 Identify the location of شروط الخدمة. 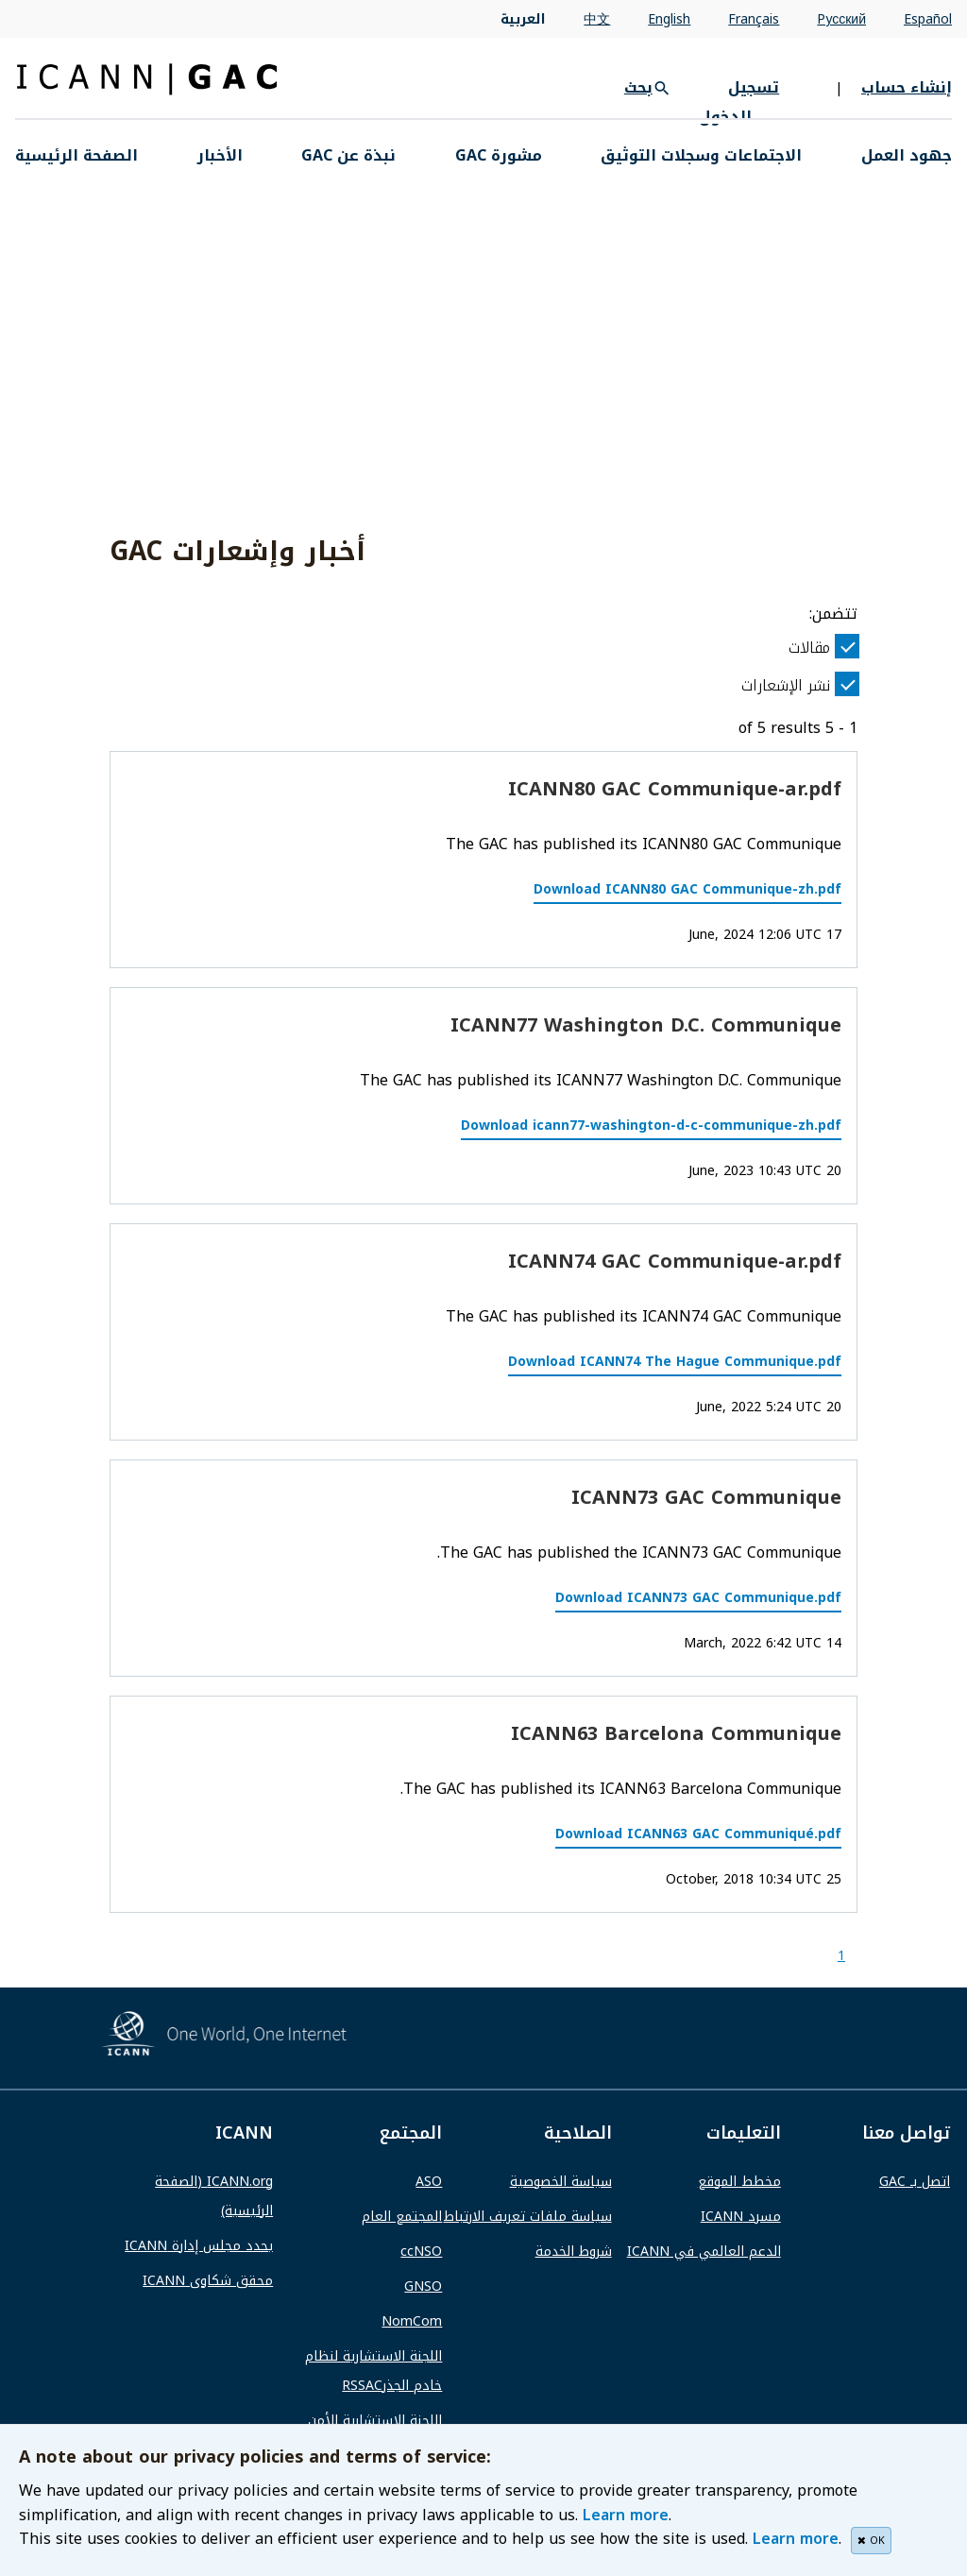
(573, 2251).